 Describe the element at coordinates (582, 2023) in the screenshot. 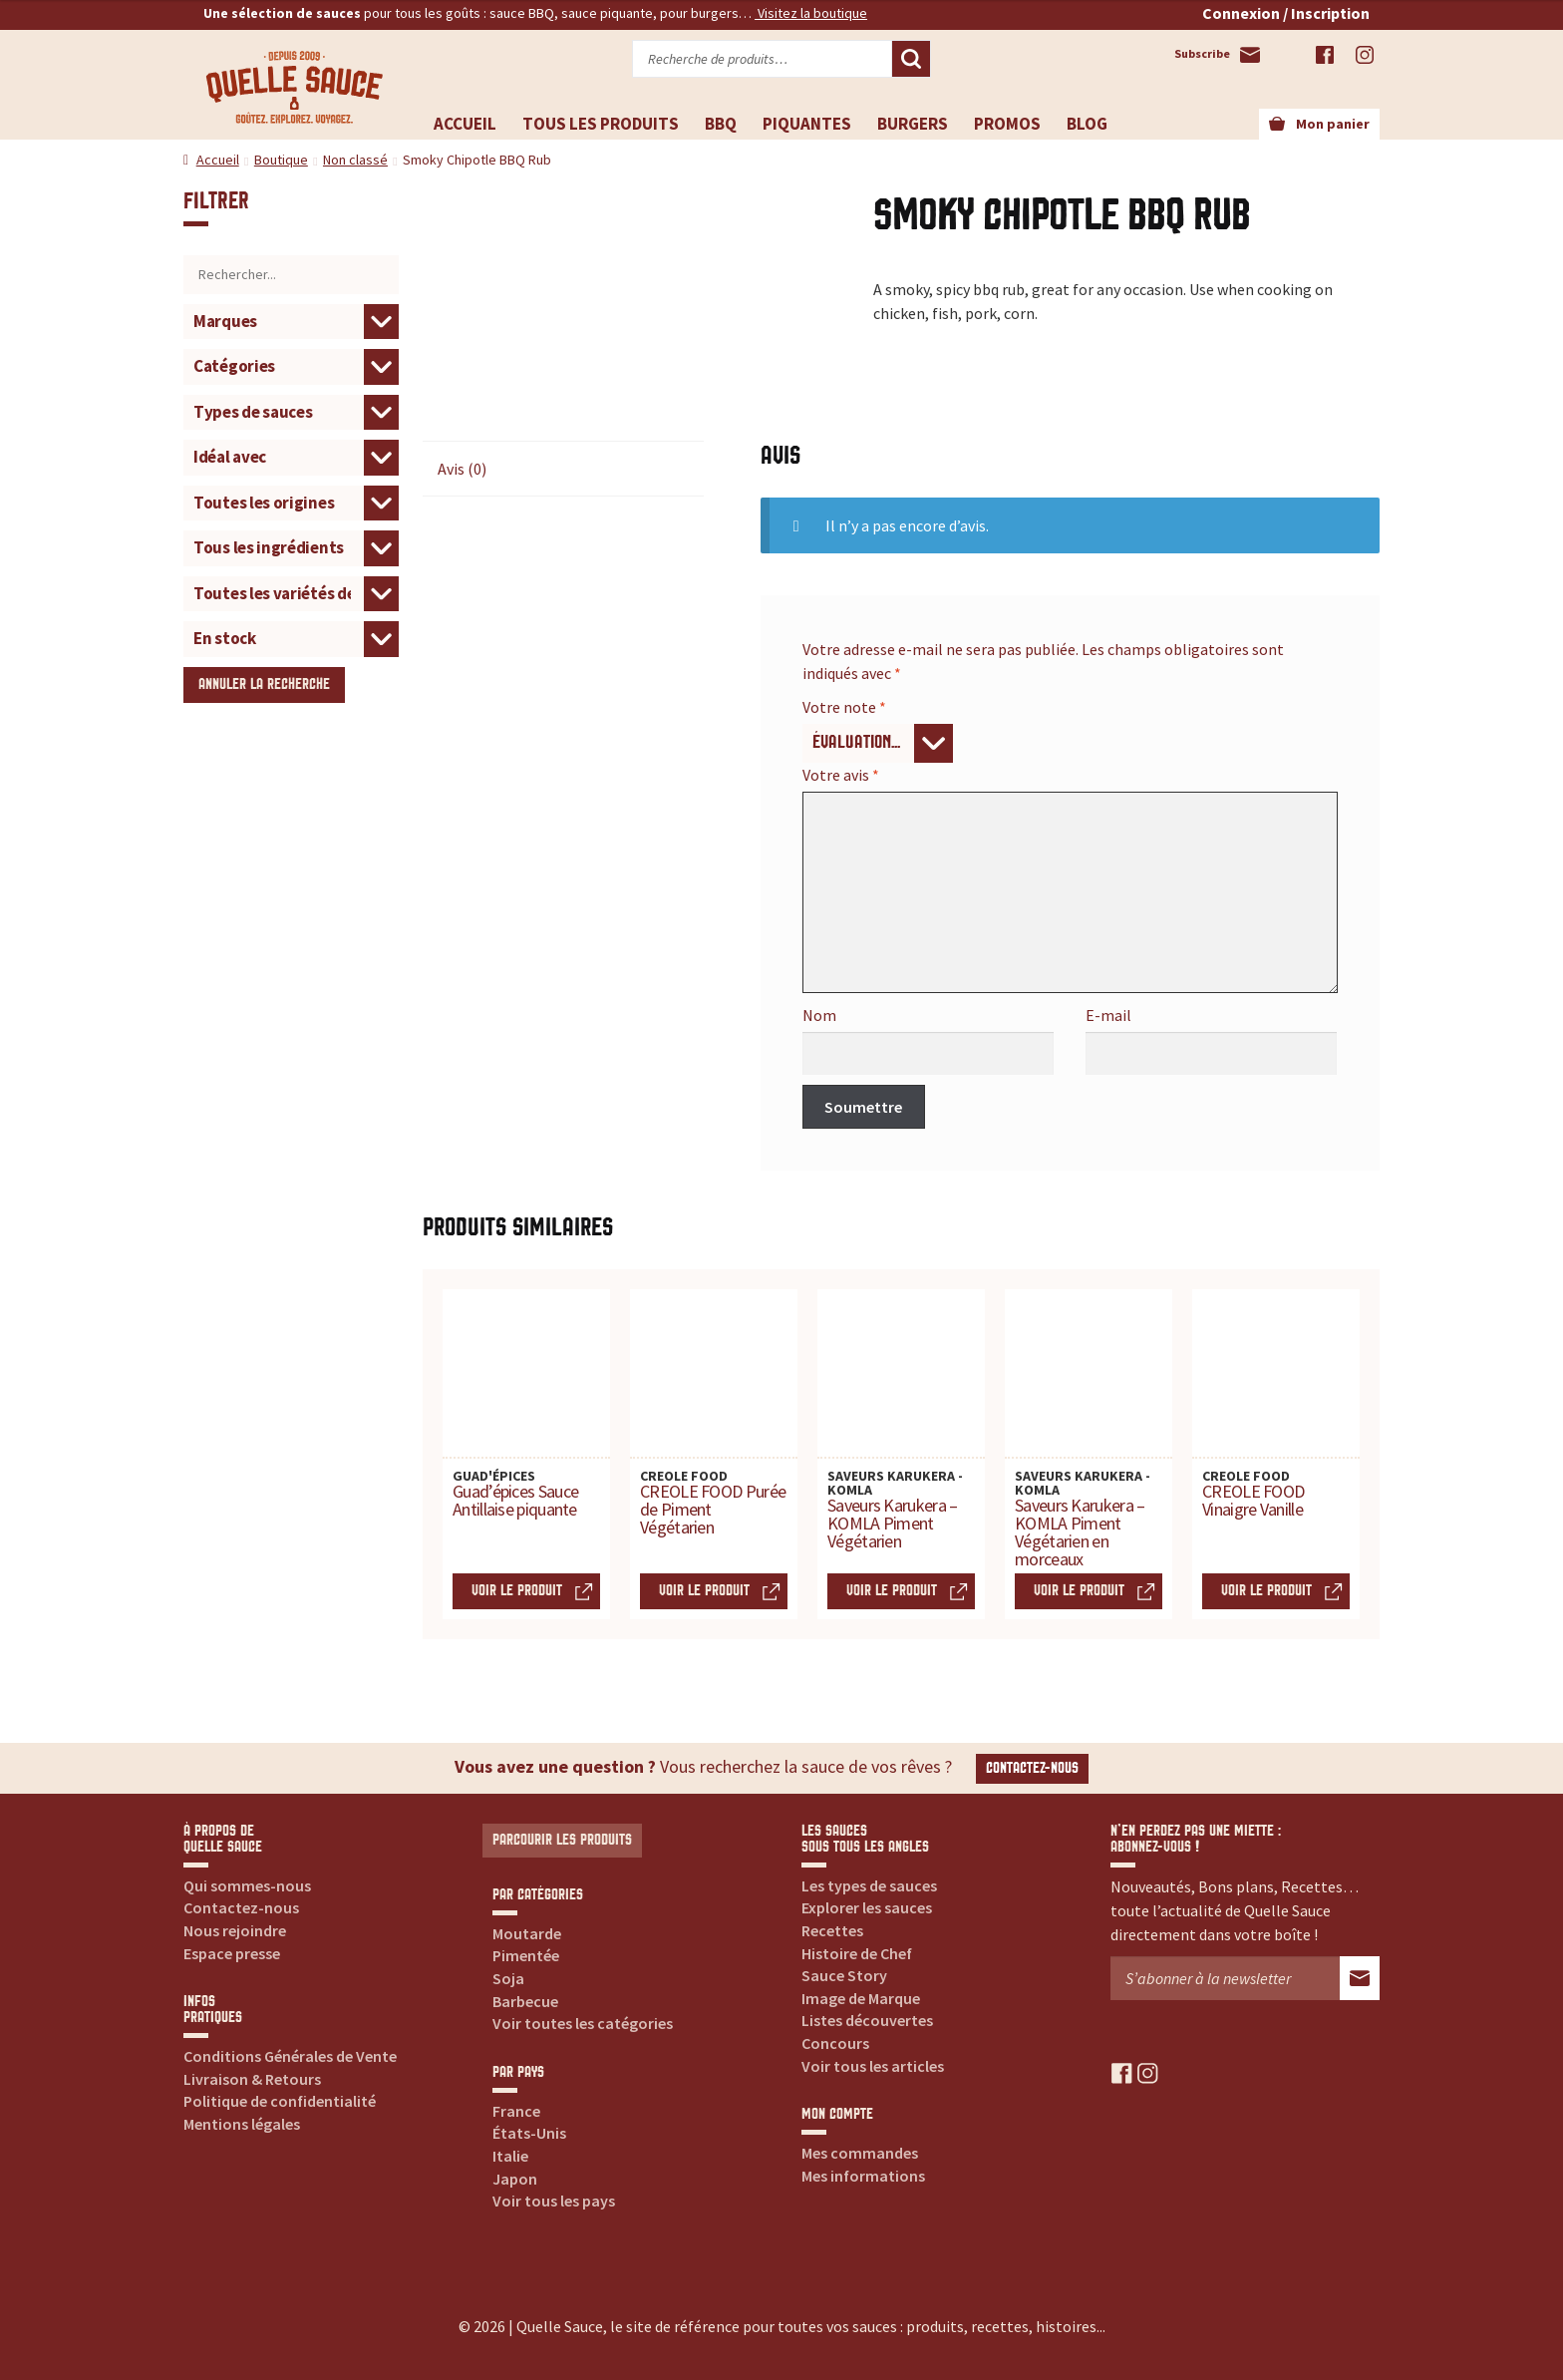

I see `Voir toutes les catégories` at that location.